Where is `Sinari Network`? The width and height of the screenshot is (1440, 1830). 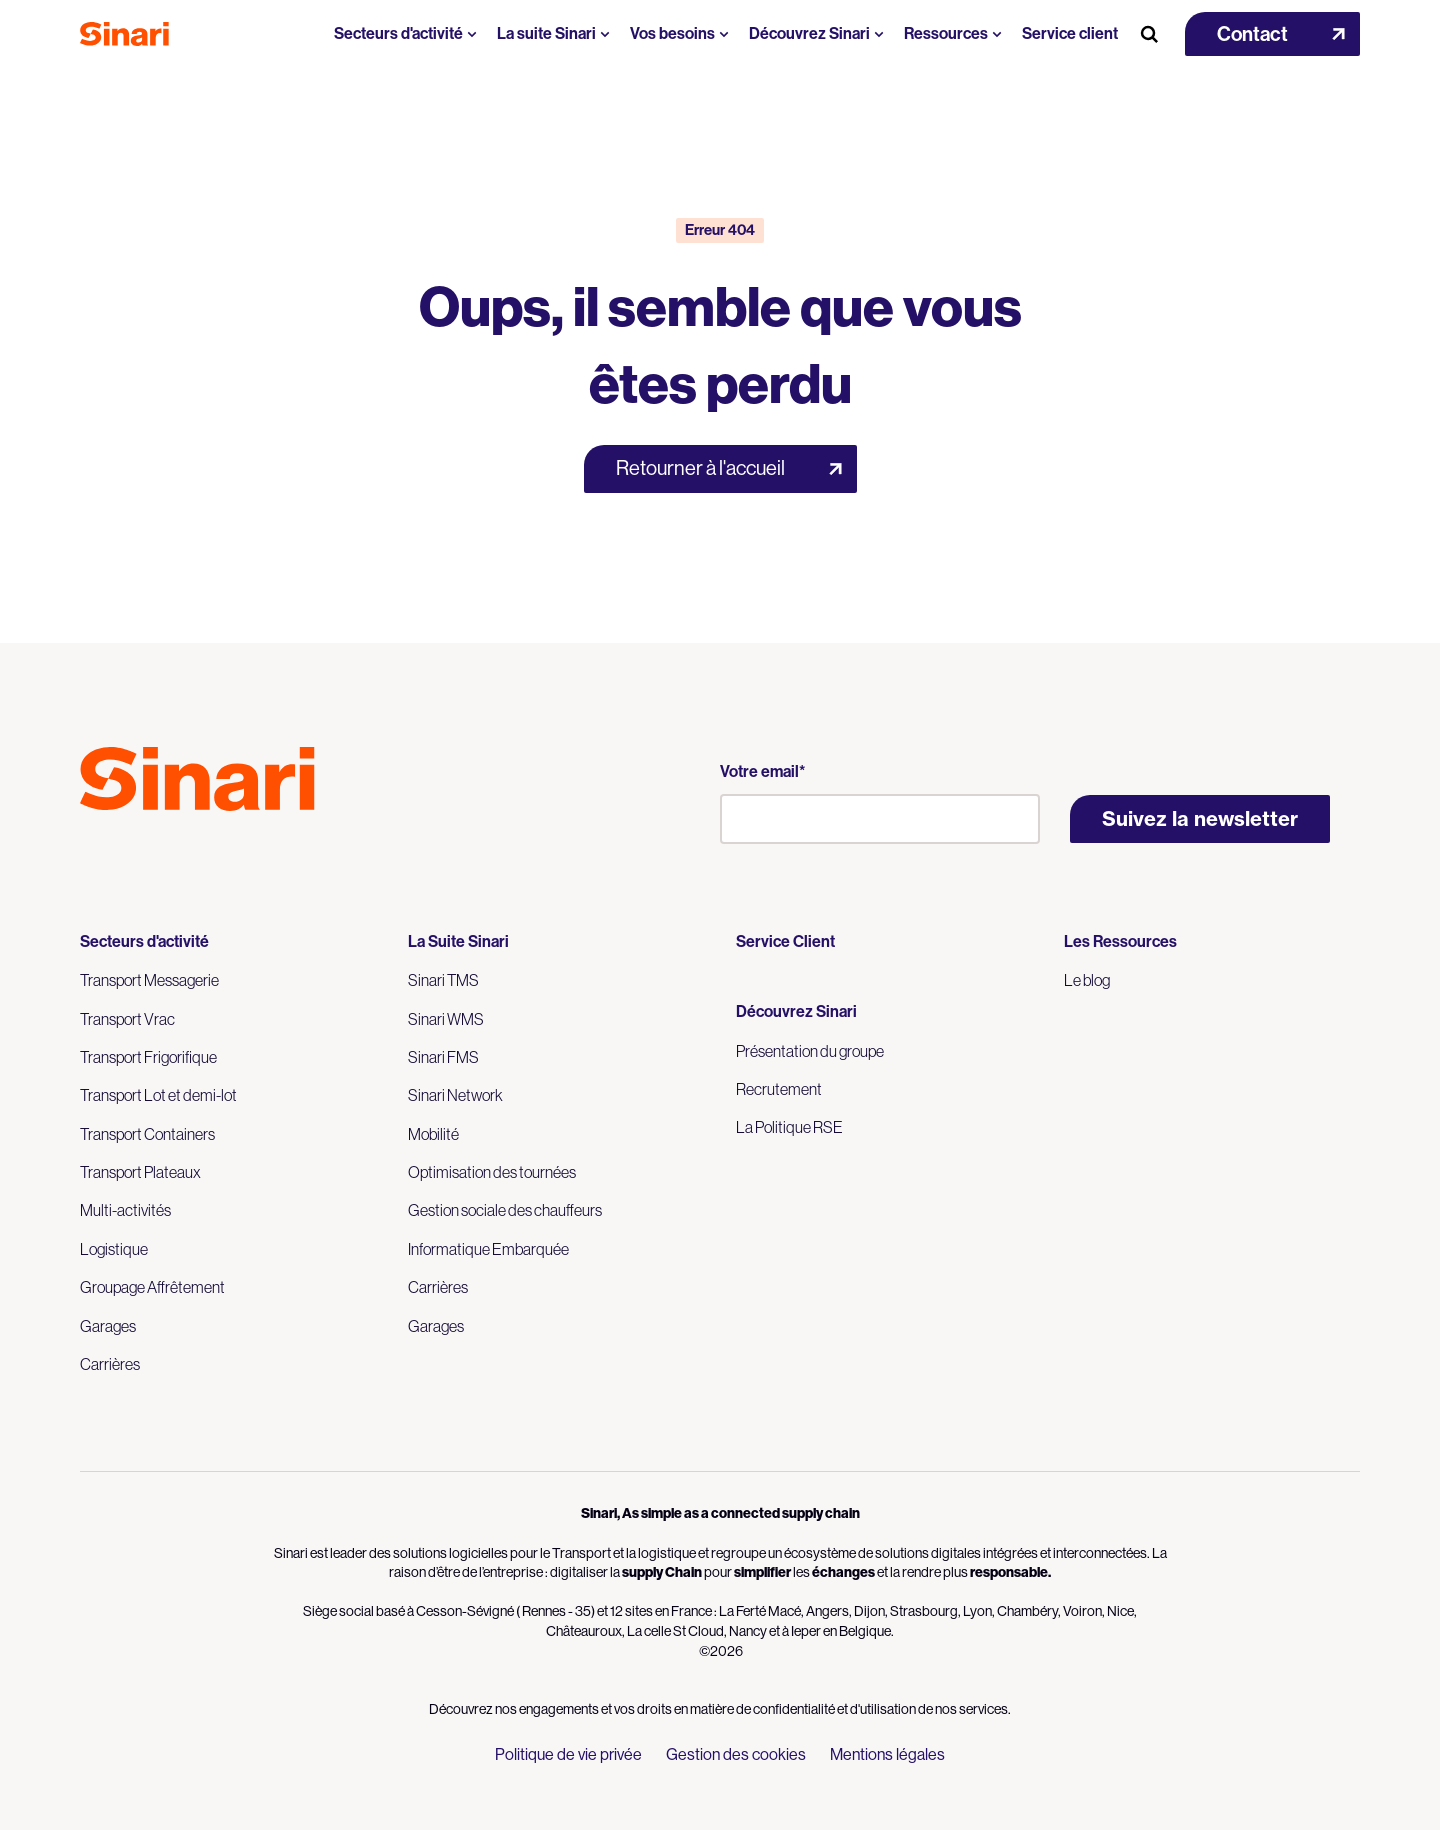 Sinari Network is located at coordinates (455, 1095).